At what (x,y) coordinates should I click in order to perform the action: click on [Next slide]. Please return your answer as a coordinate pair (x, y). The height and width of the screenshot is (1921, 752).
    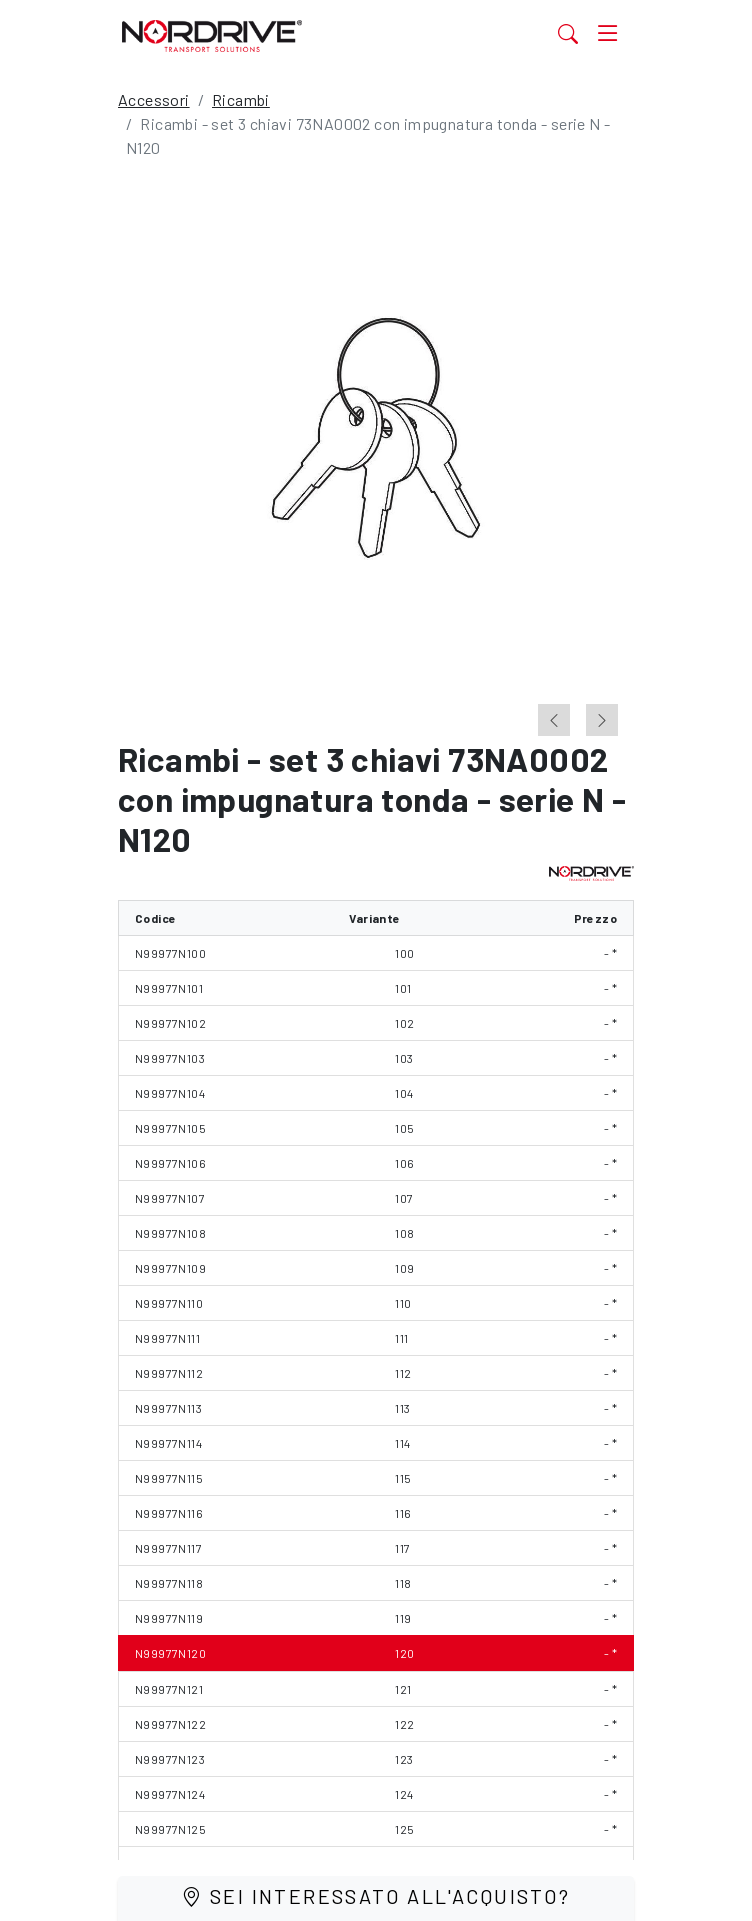
    Looking at the image, I should click on (602, 720).